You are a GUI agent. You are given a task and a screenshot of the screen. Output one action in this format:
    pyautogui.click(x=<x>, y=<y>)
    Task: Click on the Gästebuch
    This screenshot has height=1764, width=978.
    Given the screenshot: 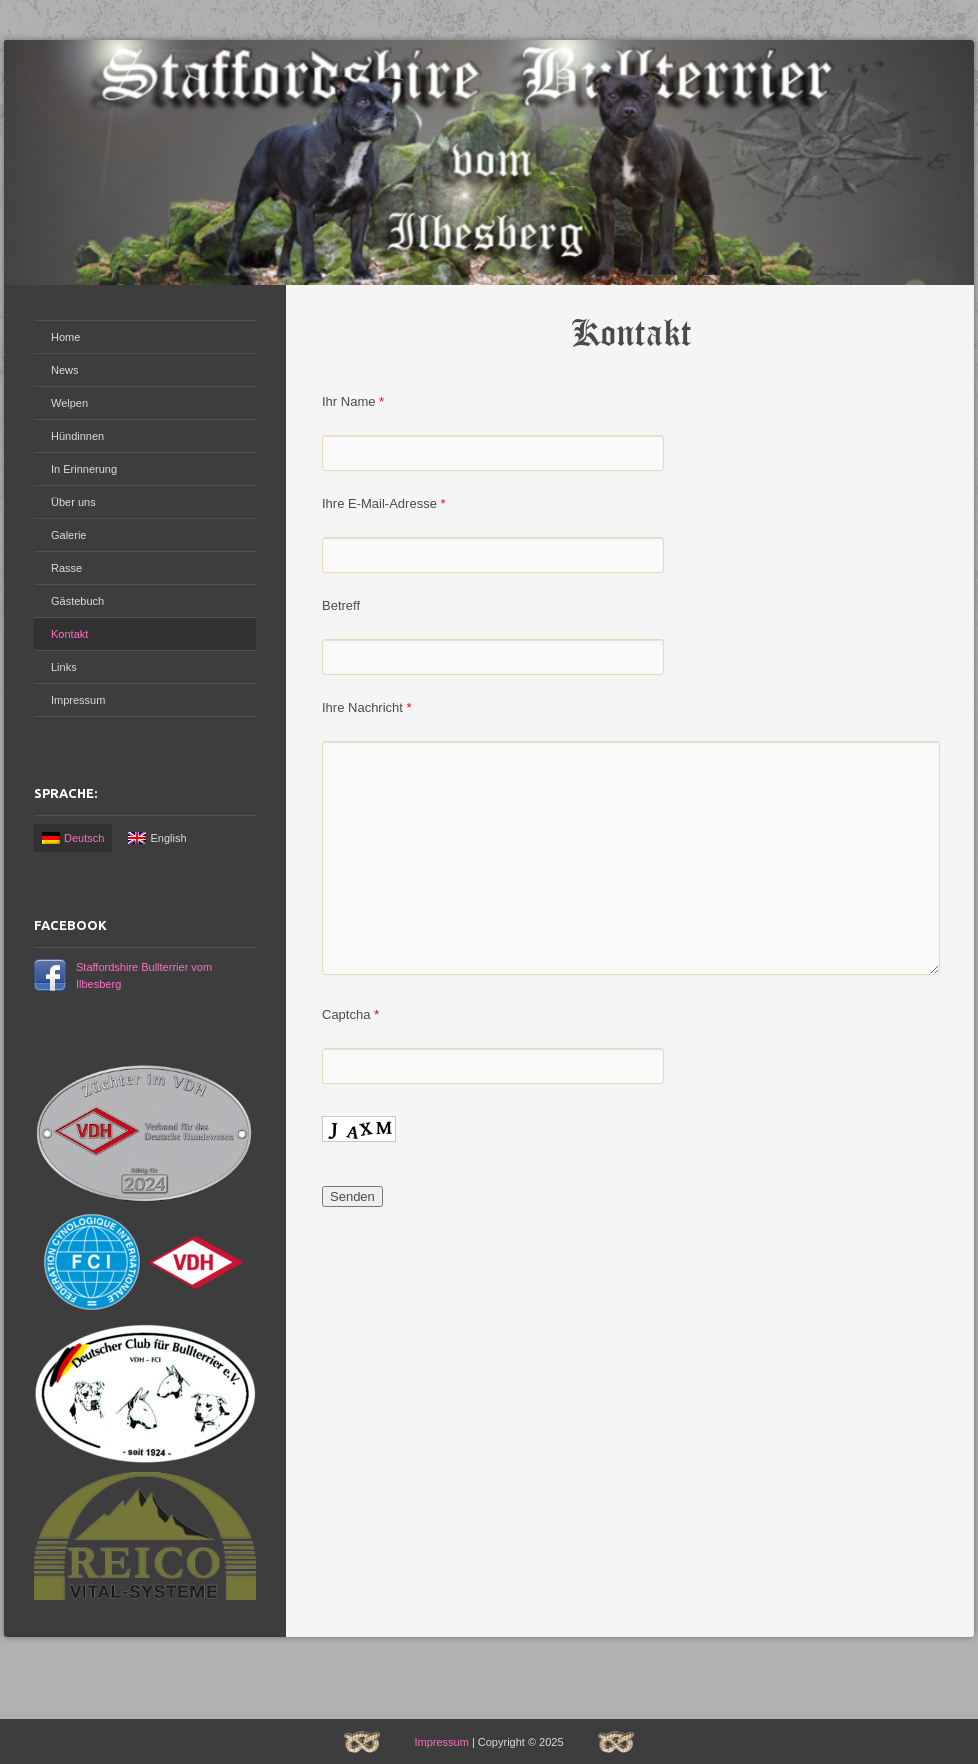 What is the action you would take?
    pyautogui.click(x=77, y=601)
    